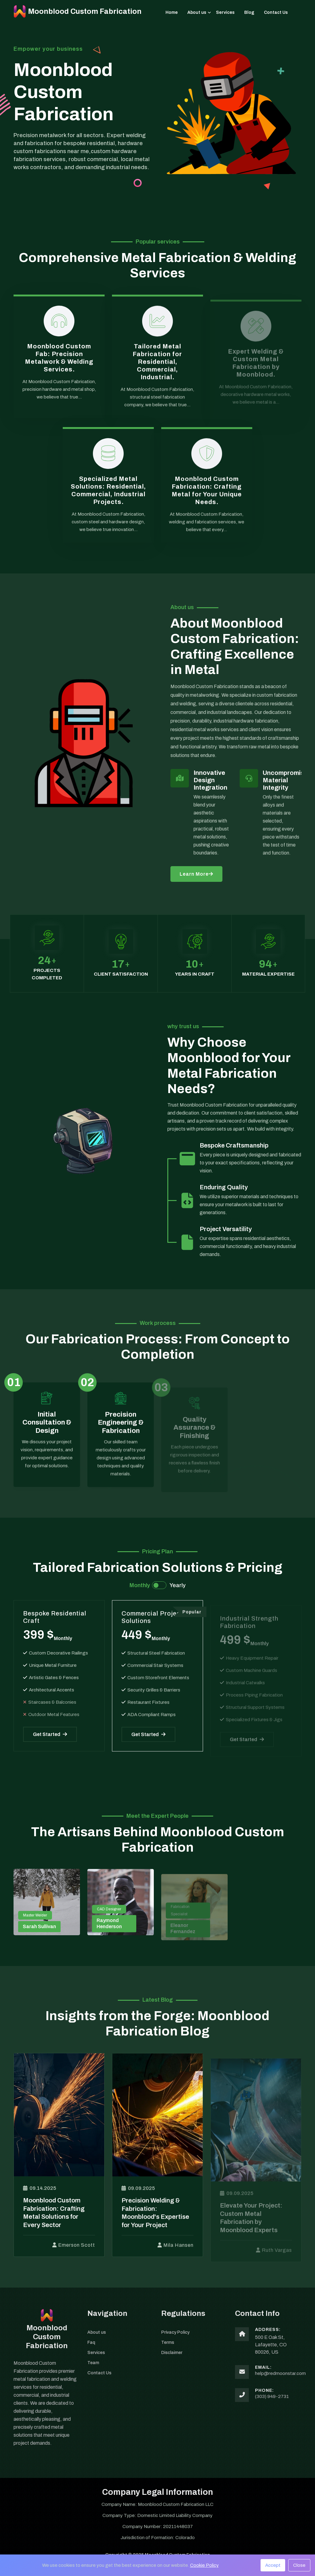  What do you see at coordinates (196, 12) in the screenshot?
I see `About us` at bounding box center [196, 12].